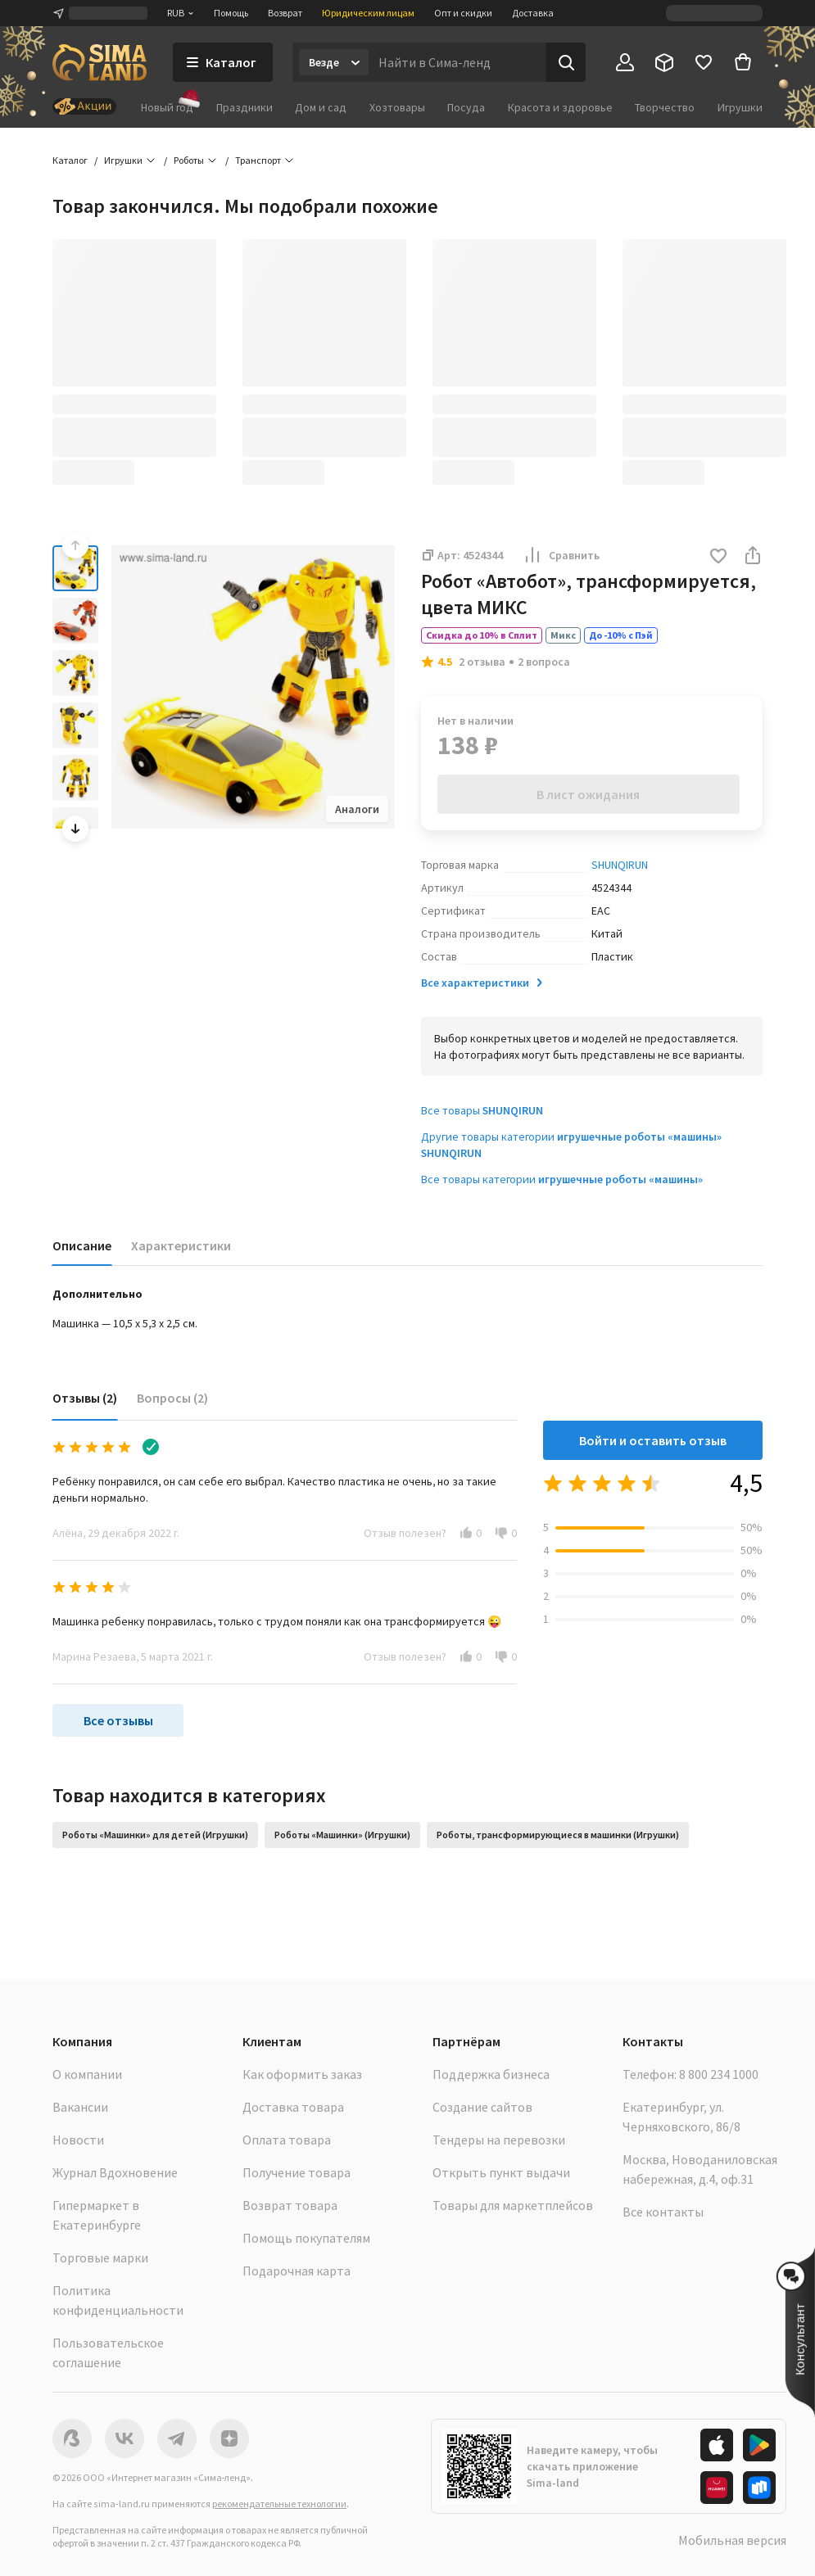 Image resolution: width=815 pixels, height=2576 pixels. Describe the element at coordinates (320, 107) in the screenshot. I see `Дом и сад` at that location.